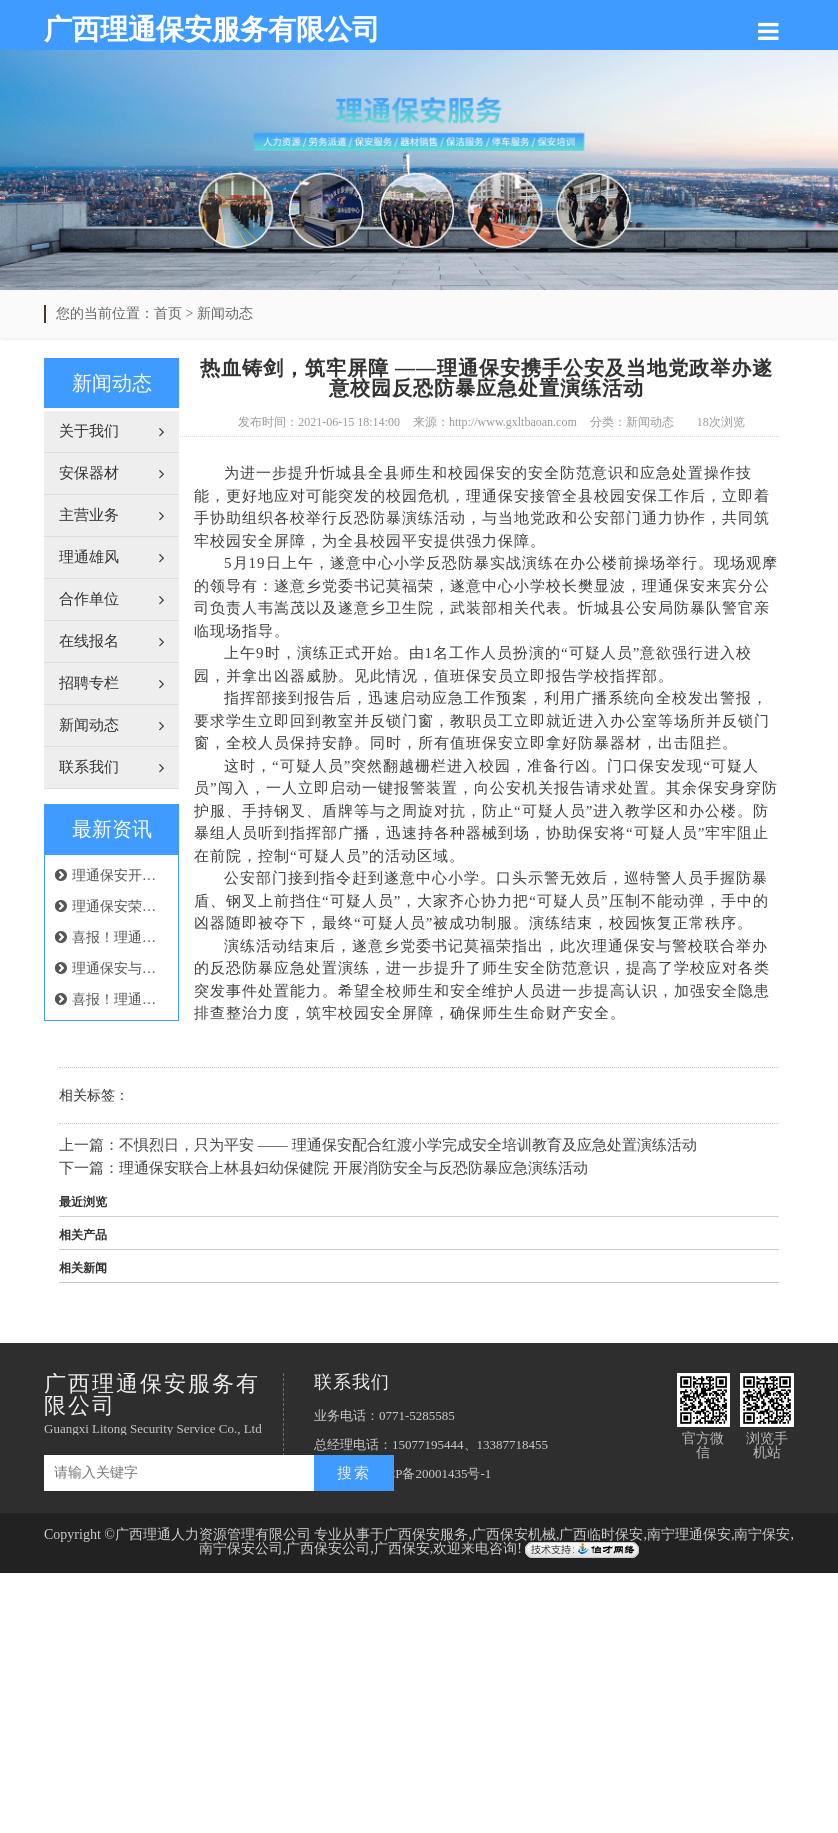 Image resolution: width=838 pixels, height=1833 pixels. I want to click on 广西理通保安服务有限公司, so click(212, 29).